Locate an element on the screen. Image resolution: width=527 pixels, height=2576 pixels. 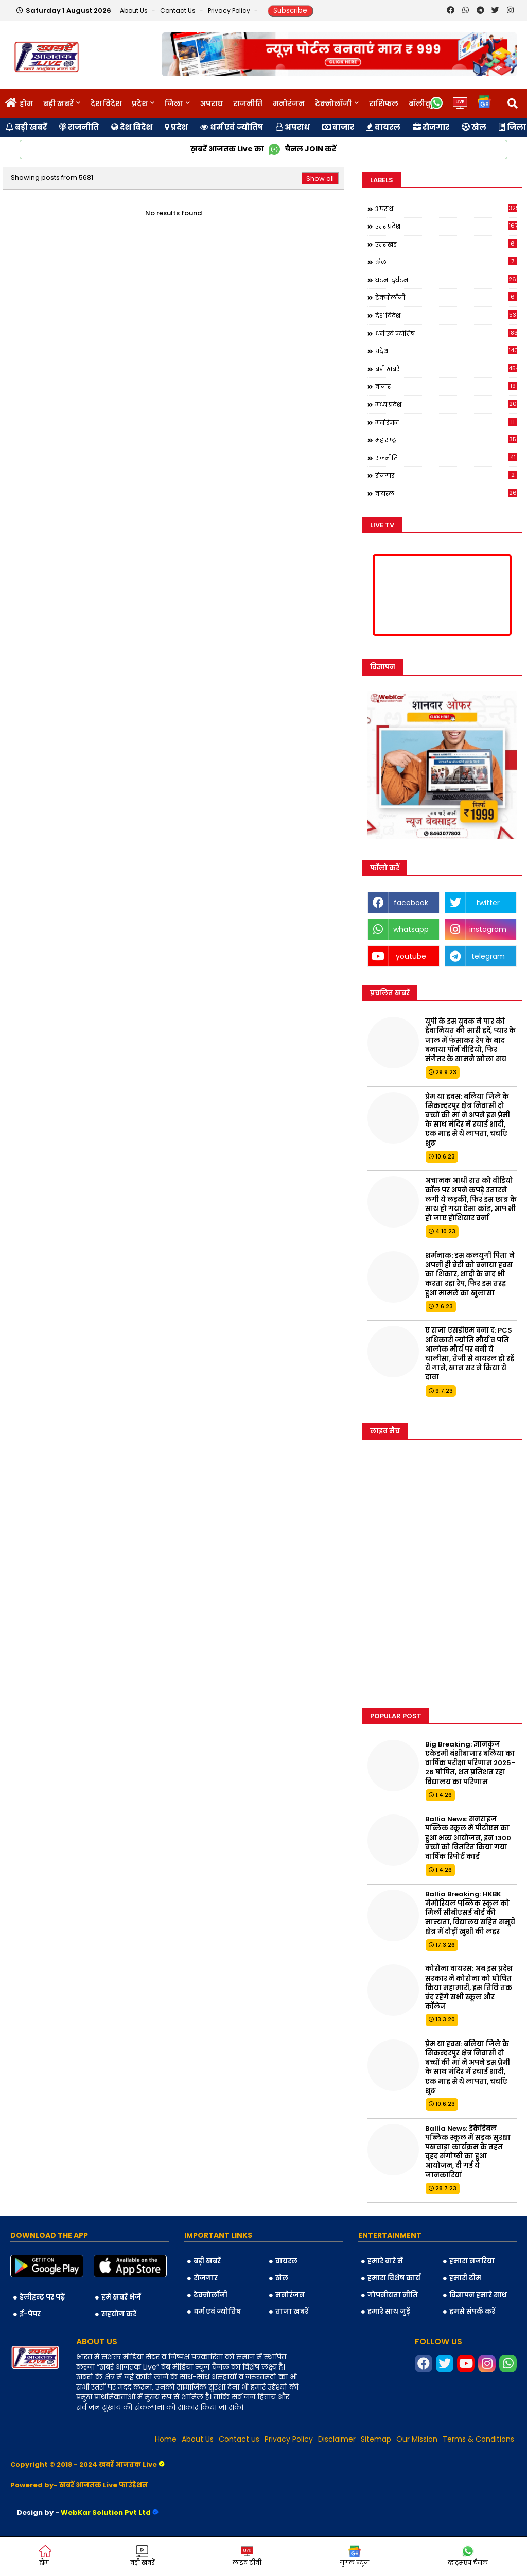
सहयोग करें is located at coordinates (118, 2314).